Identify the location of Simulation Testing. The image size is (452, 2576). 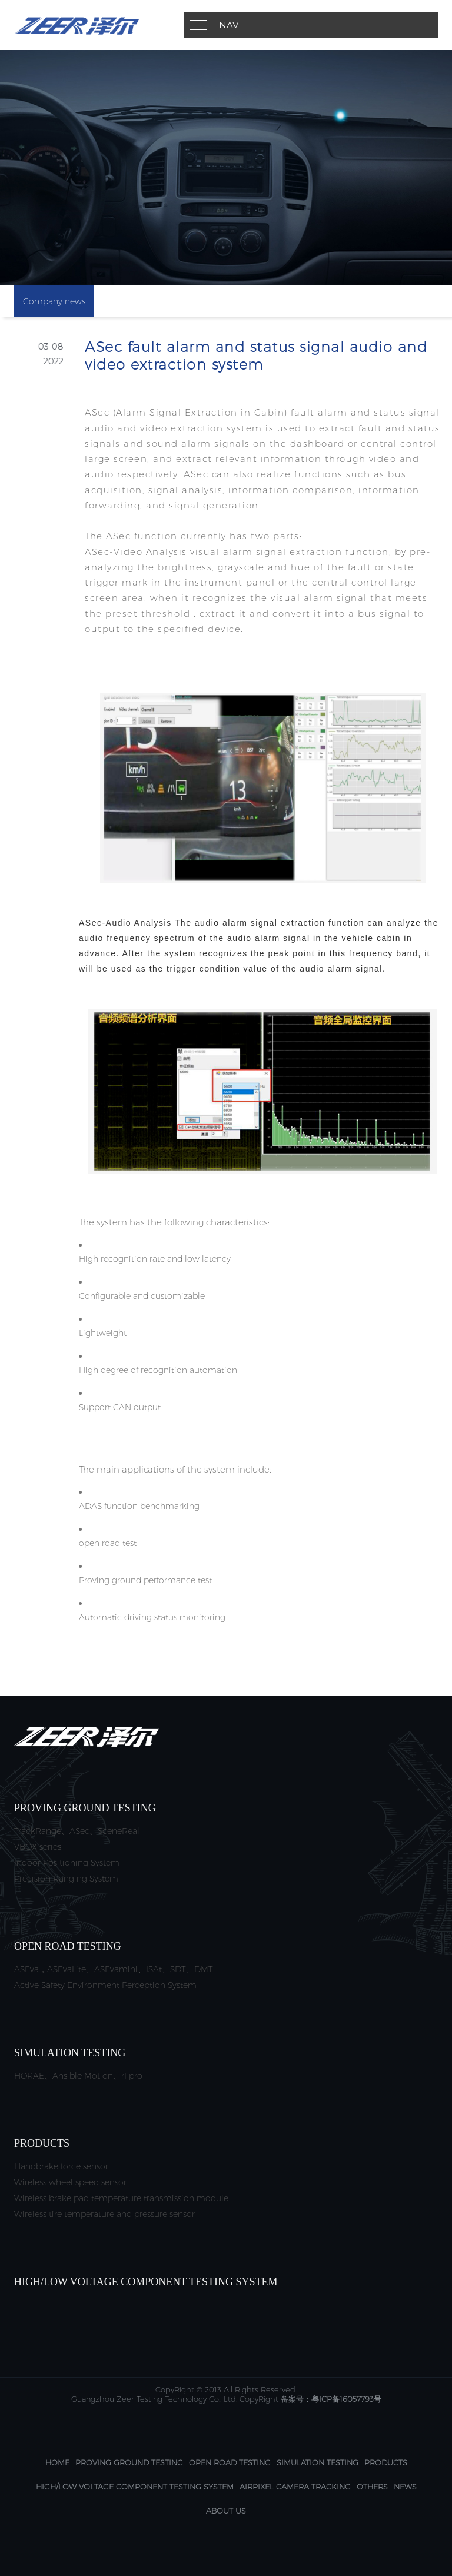
(317, 2462).